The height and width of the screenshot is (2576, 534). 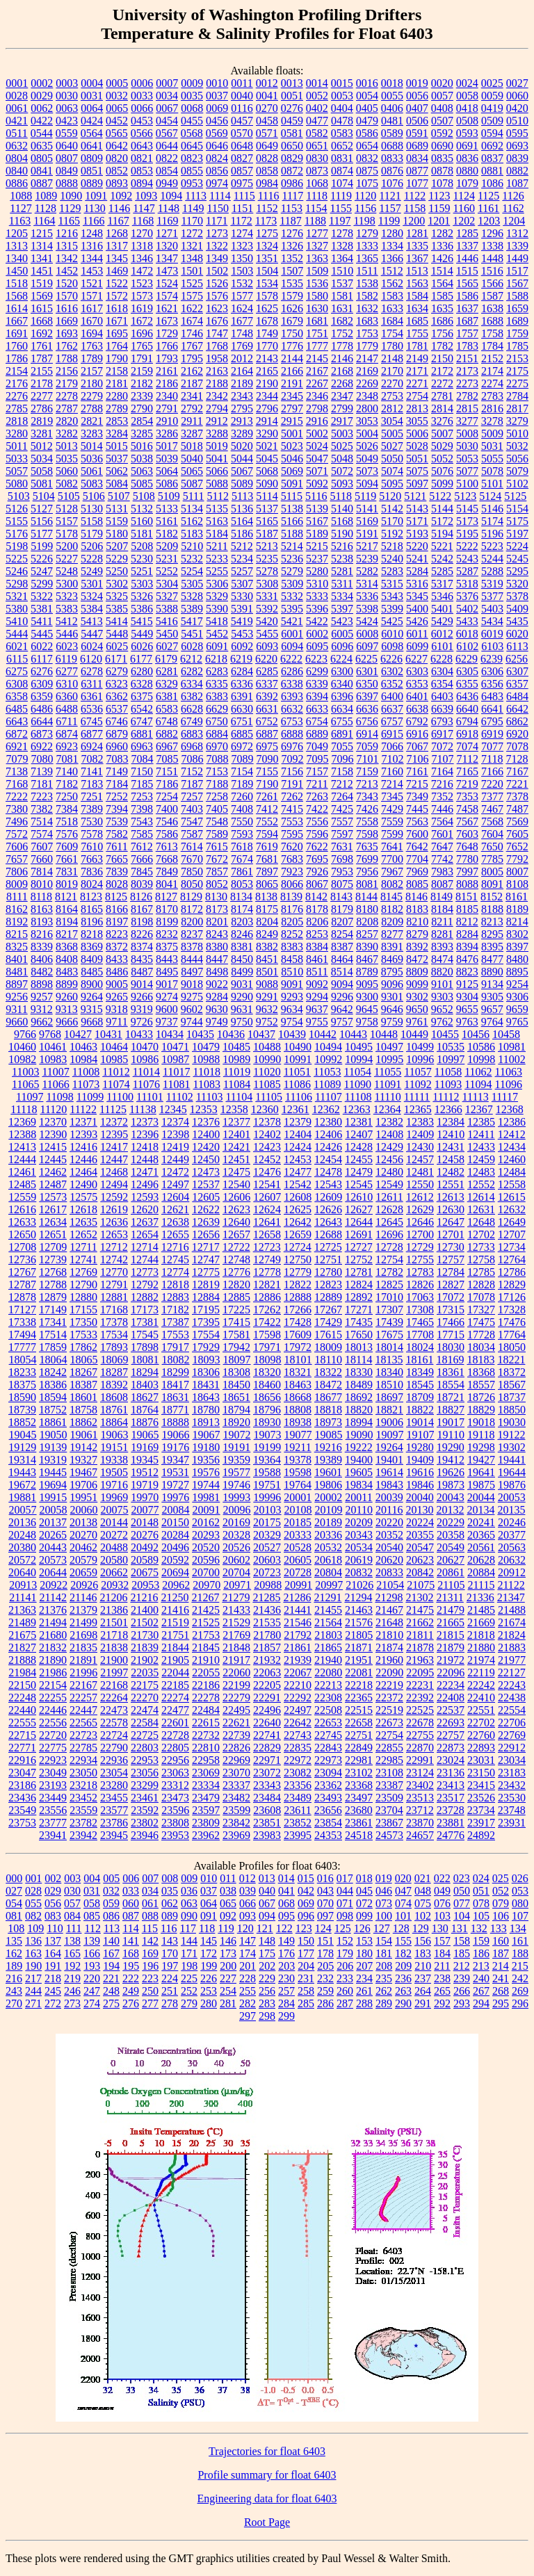 I want to click on 6632, so click(x=292, y=709).